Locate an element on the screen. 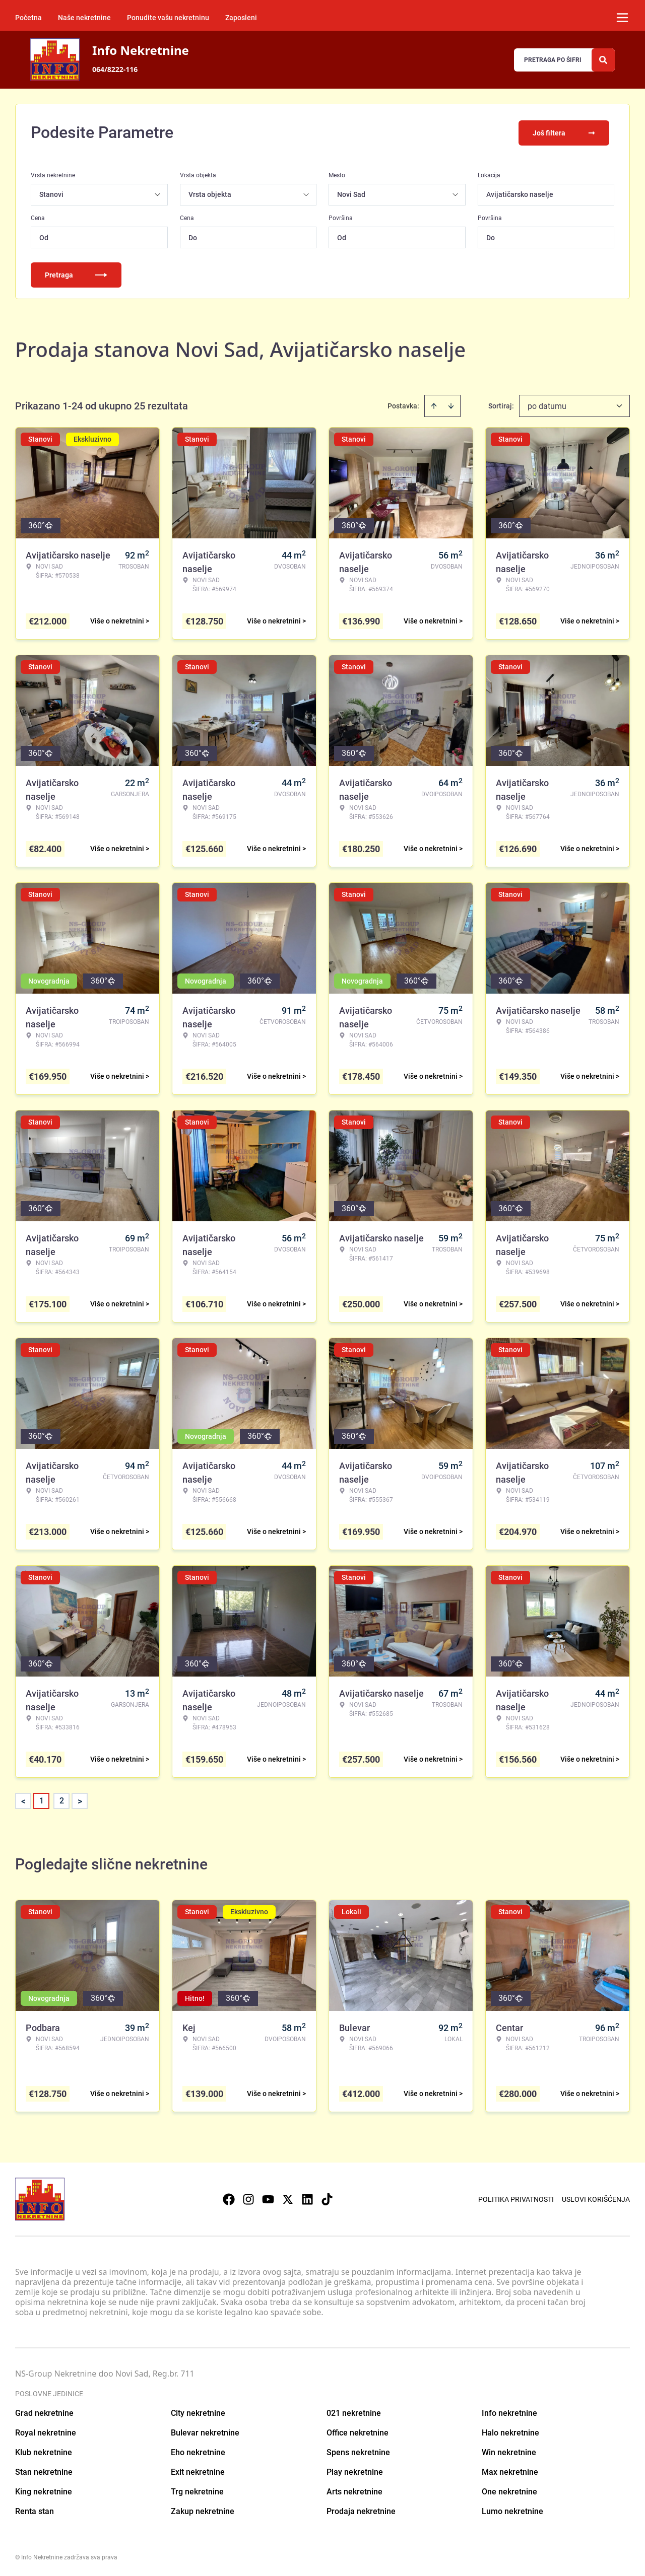 The height and width of the screenshot is (2576, 645). Politika privatnosti is located at coordinates (516, 2198).